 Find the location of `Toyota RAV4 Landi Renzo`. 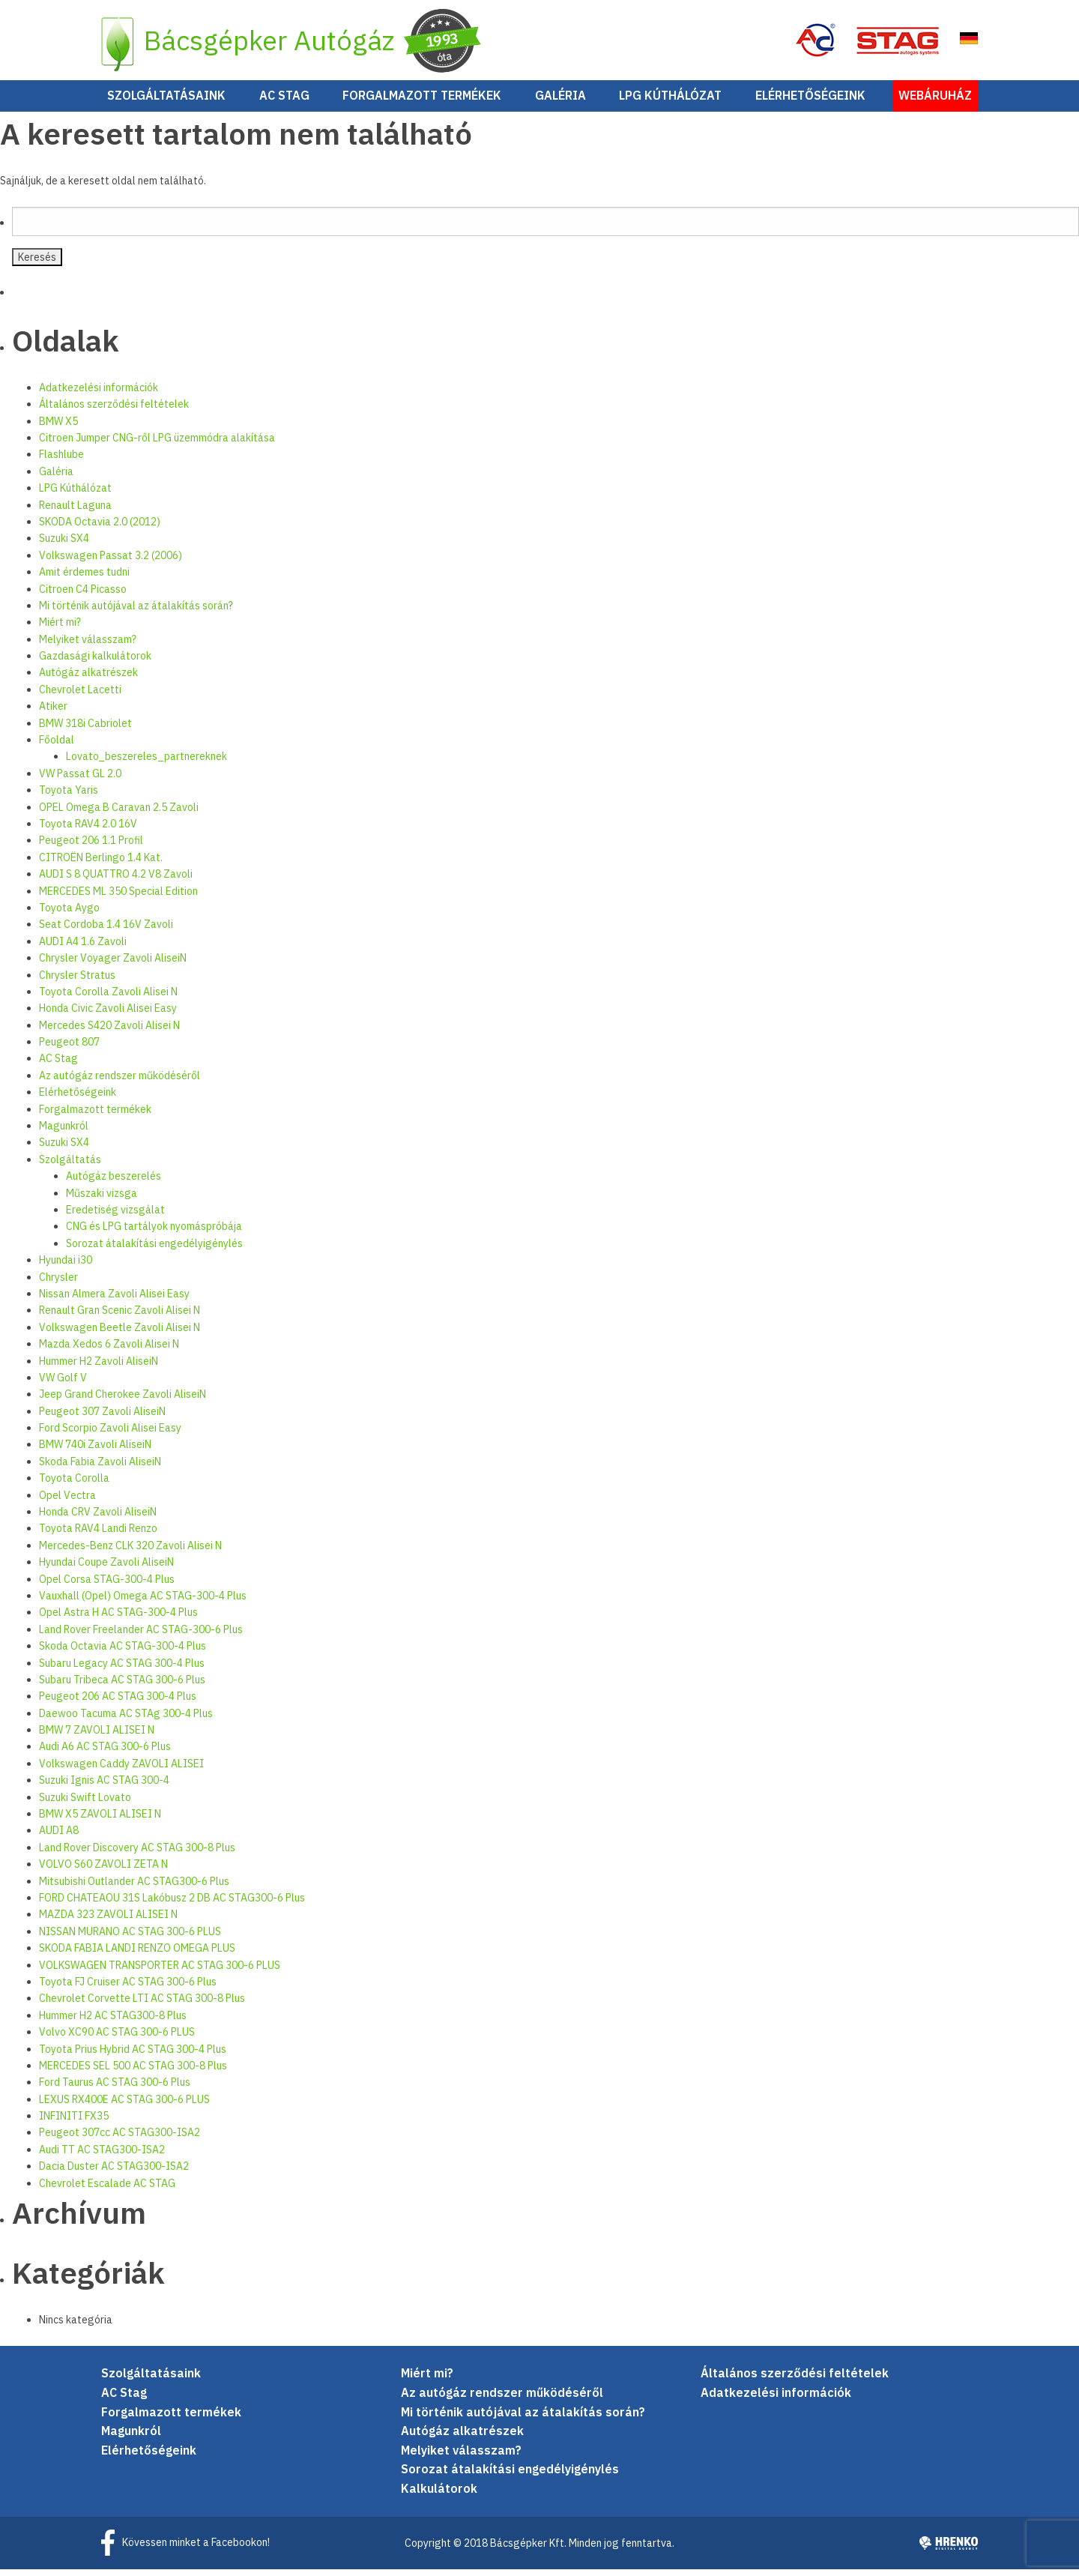

Toyota RAV4 Landi Renzo is located at coordinates (98, 1535).